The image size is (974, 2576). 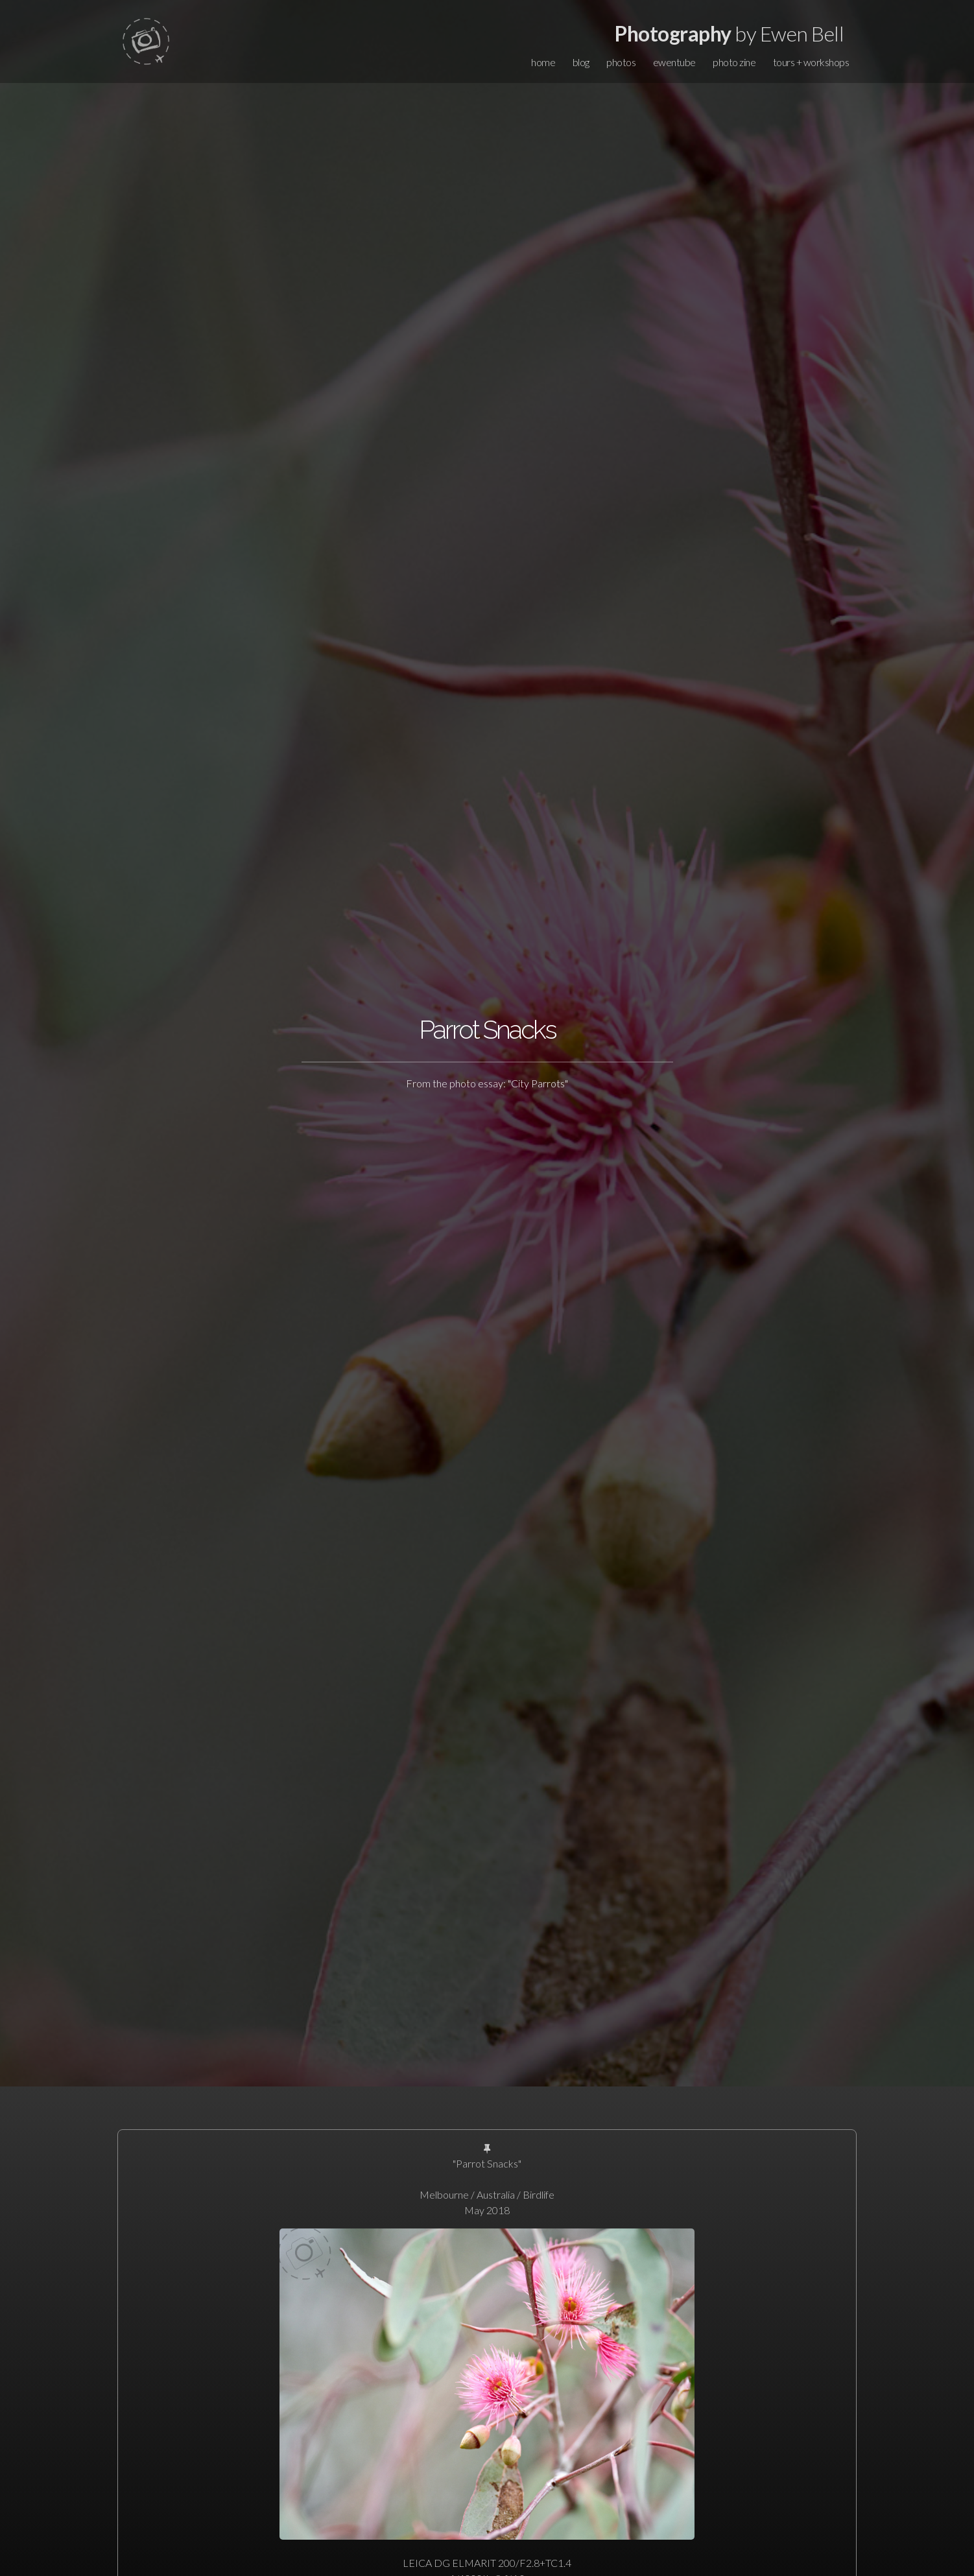 I want to click on tours + workshops, so click(x=811, y=62).